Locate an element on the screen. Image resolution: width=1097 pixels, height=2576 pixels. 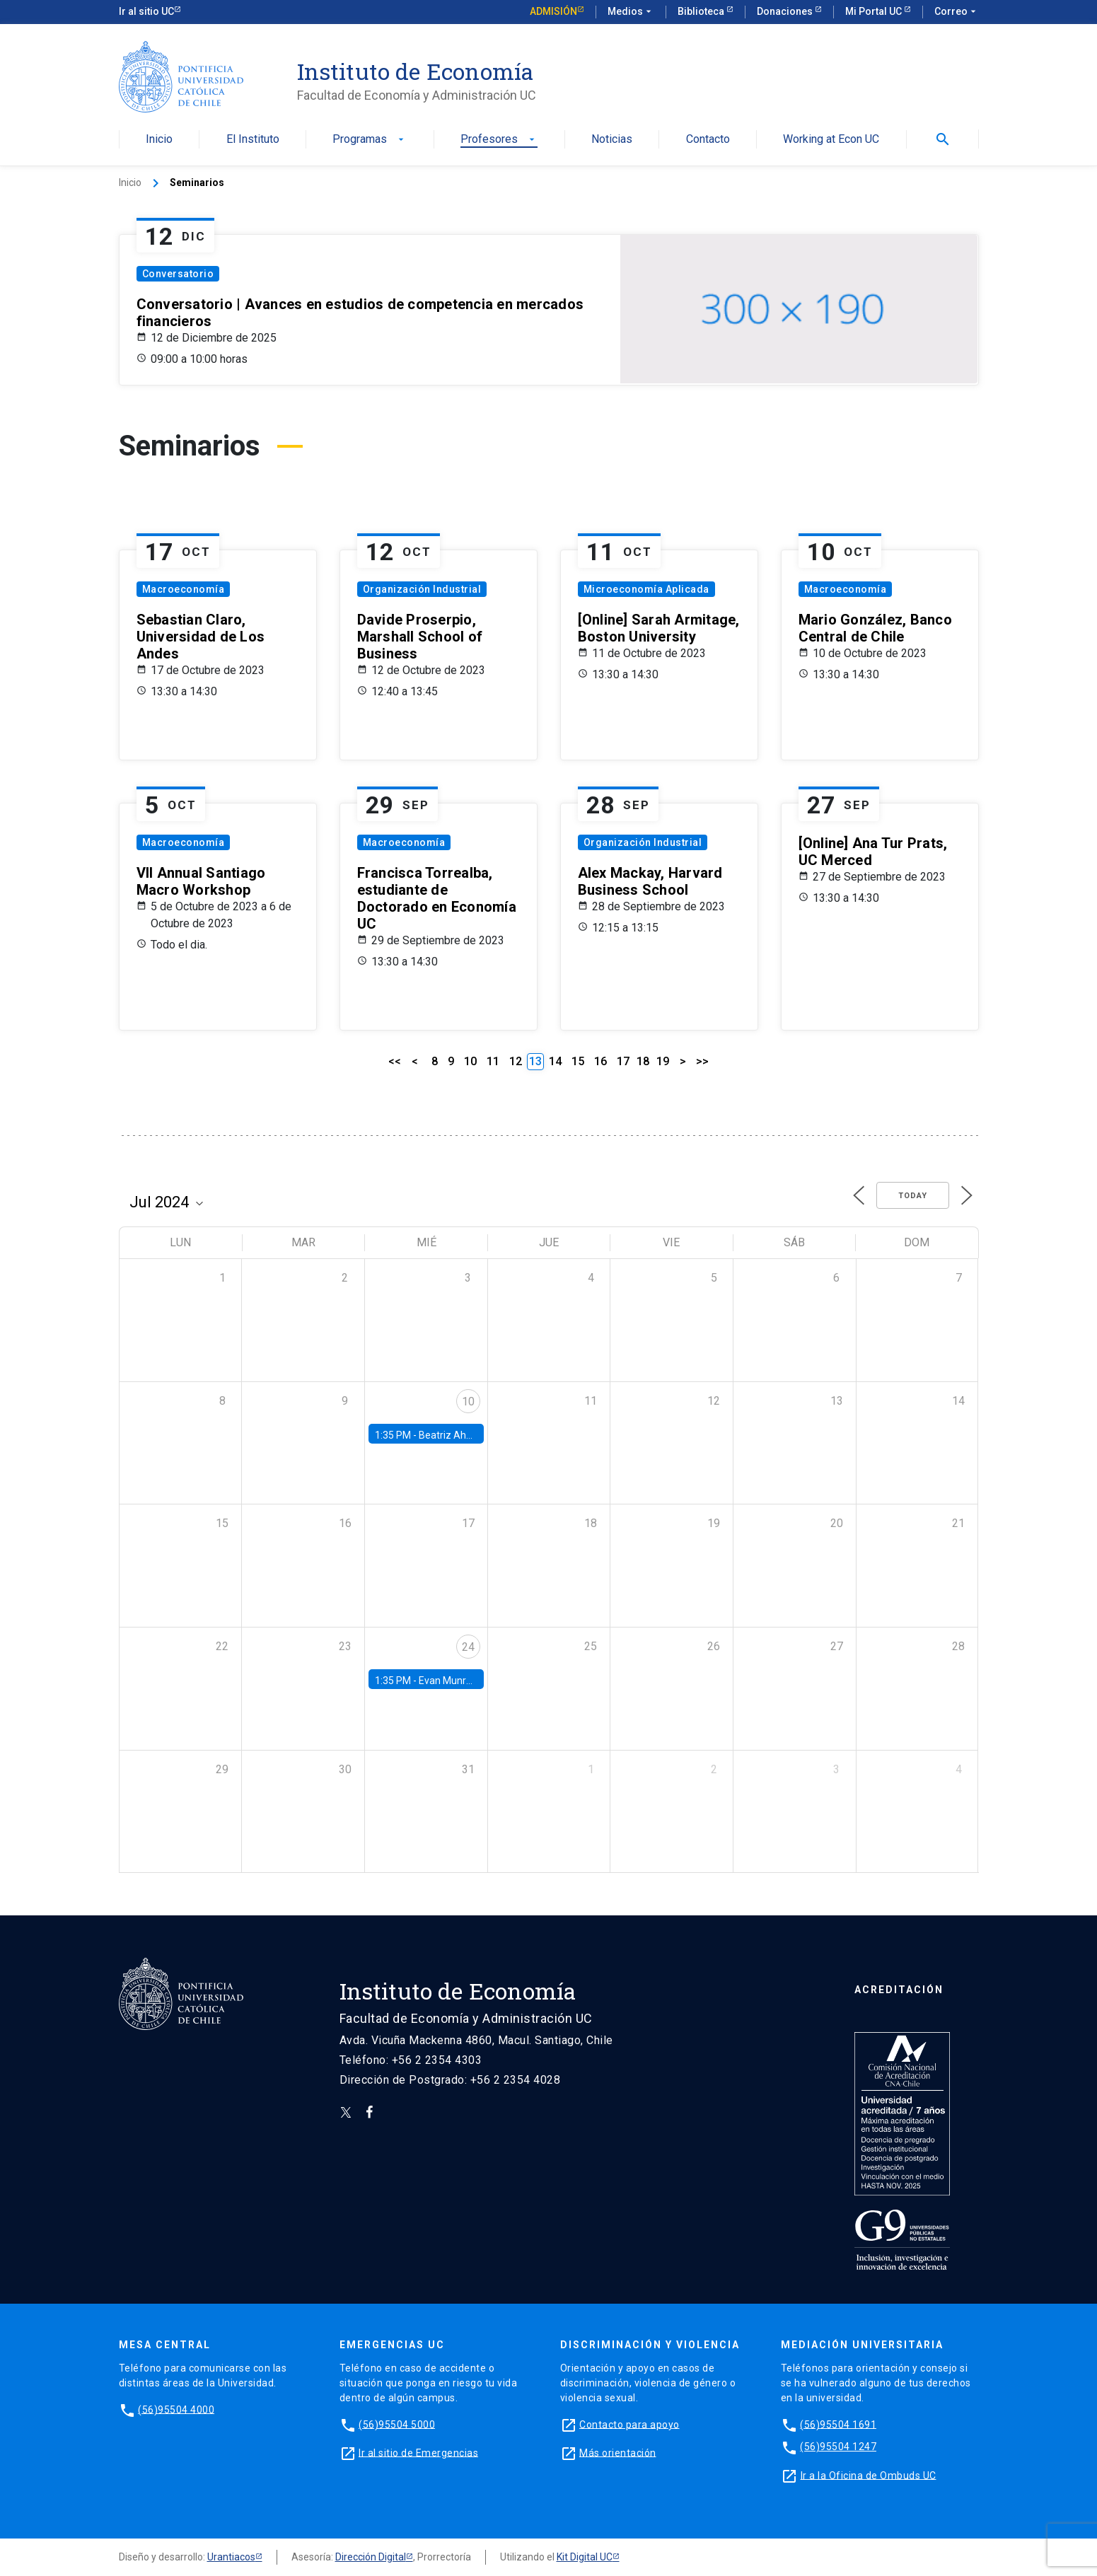
Today is located at coordinates (912, 1195).